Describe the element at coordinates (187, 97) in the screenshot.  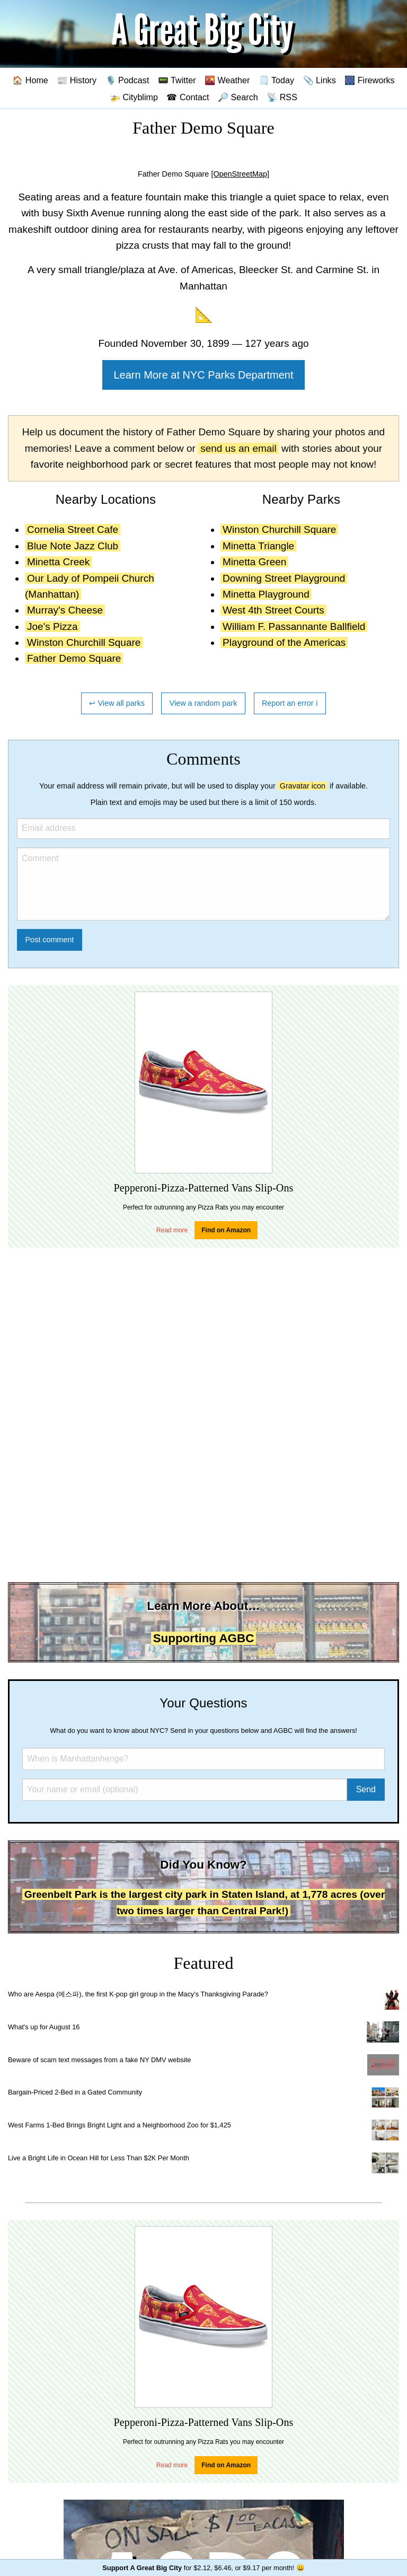
I see `☎ Contact` at that location.